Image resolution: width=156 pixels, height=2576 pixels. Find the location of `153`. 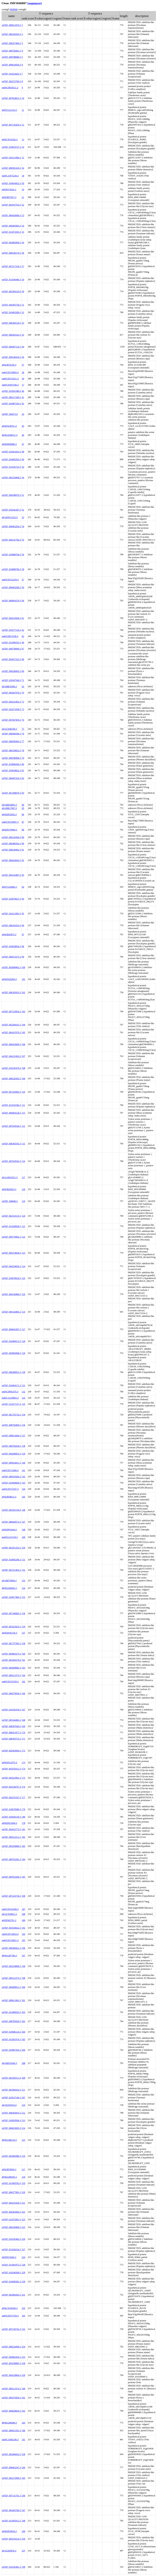

153 is located at coordinates (23, 1580).